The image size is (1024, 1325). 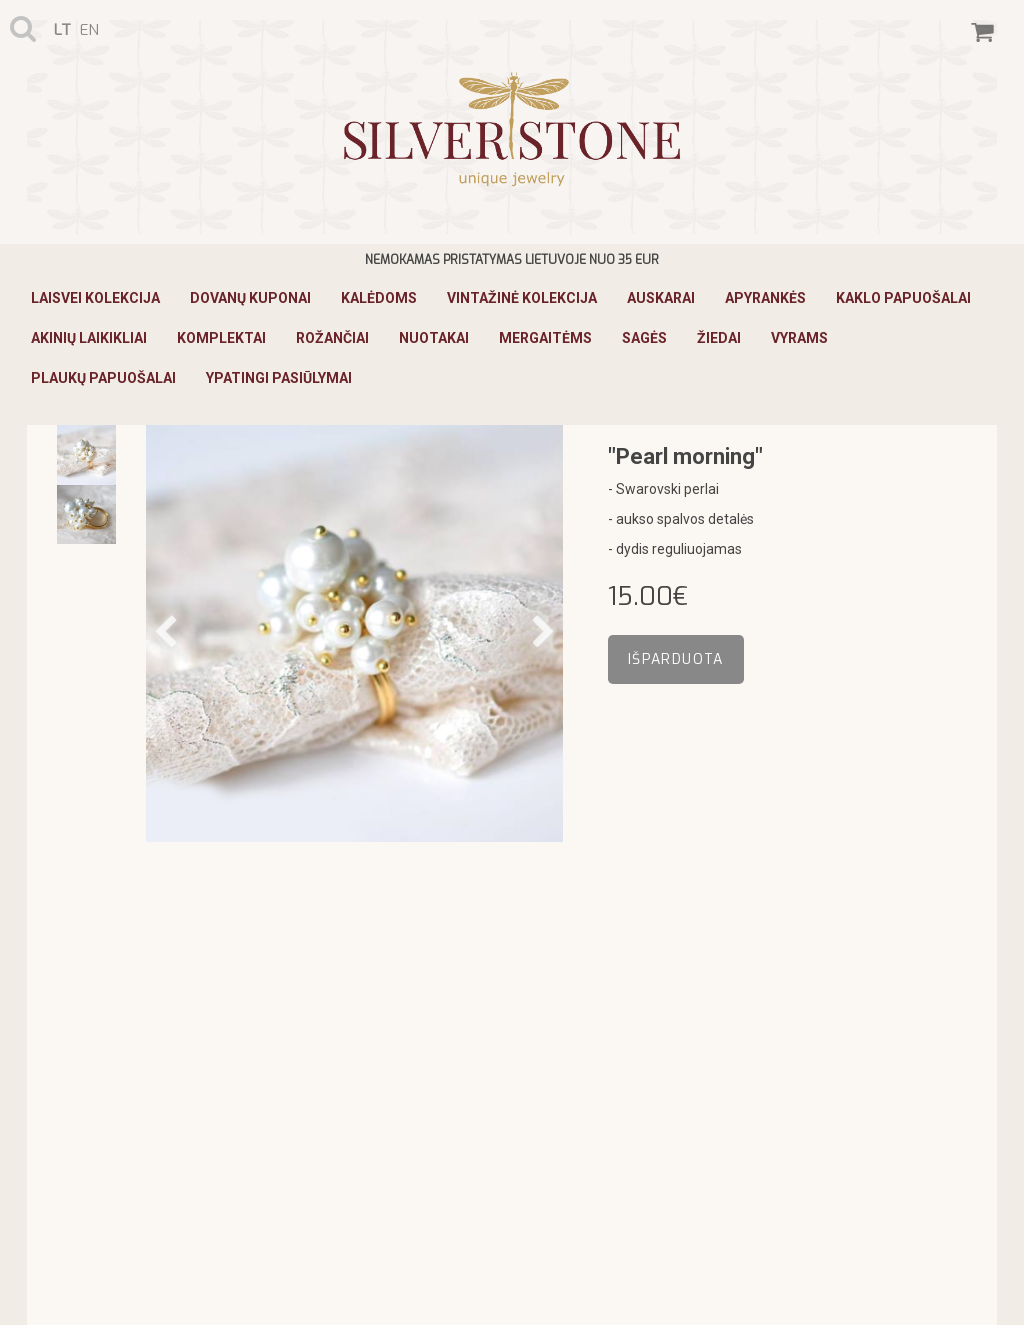 I want to click on Nuotakai, so click(x=434, y=338).